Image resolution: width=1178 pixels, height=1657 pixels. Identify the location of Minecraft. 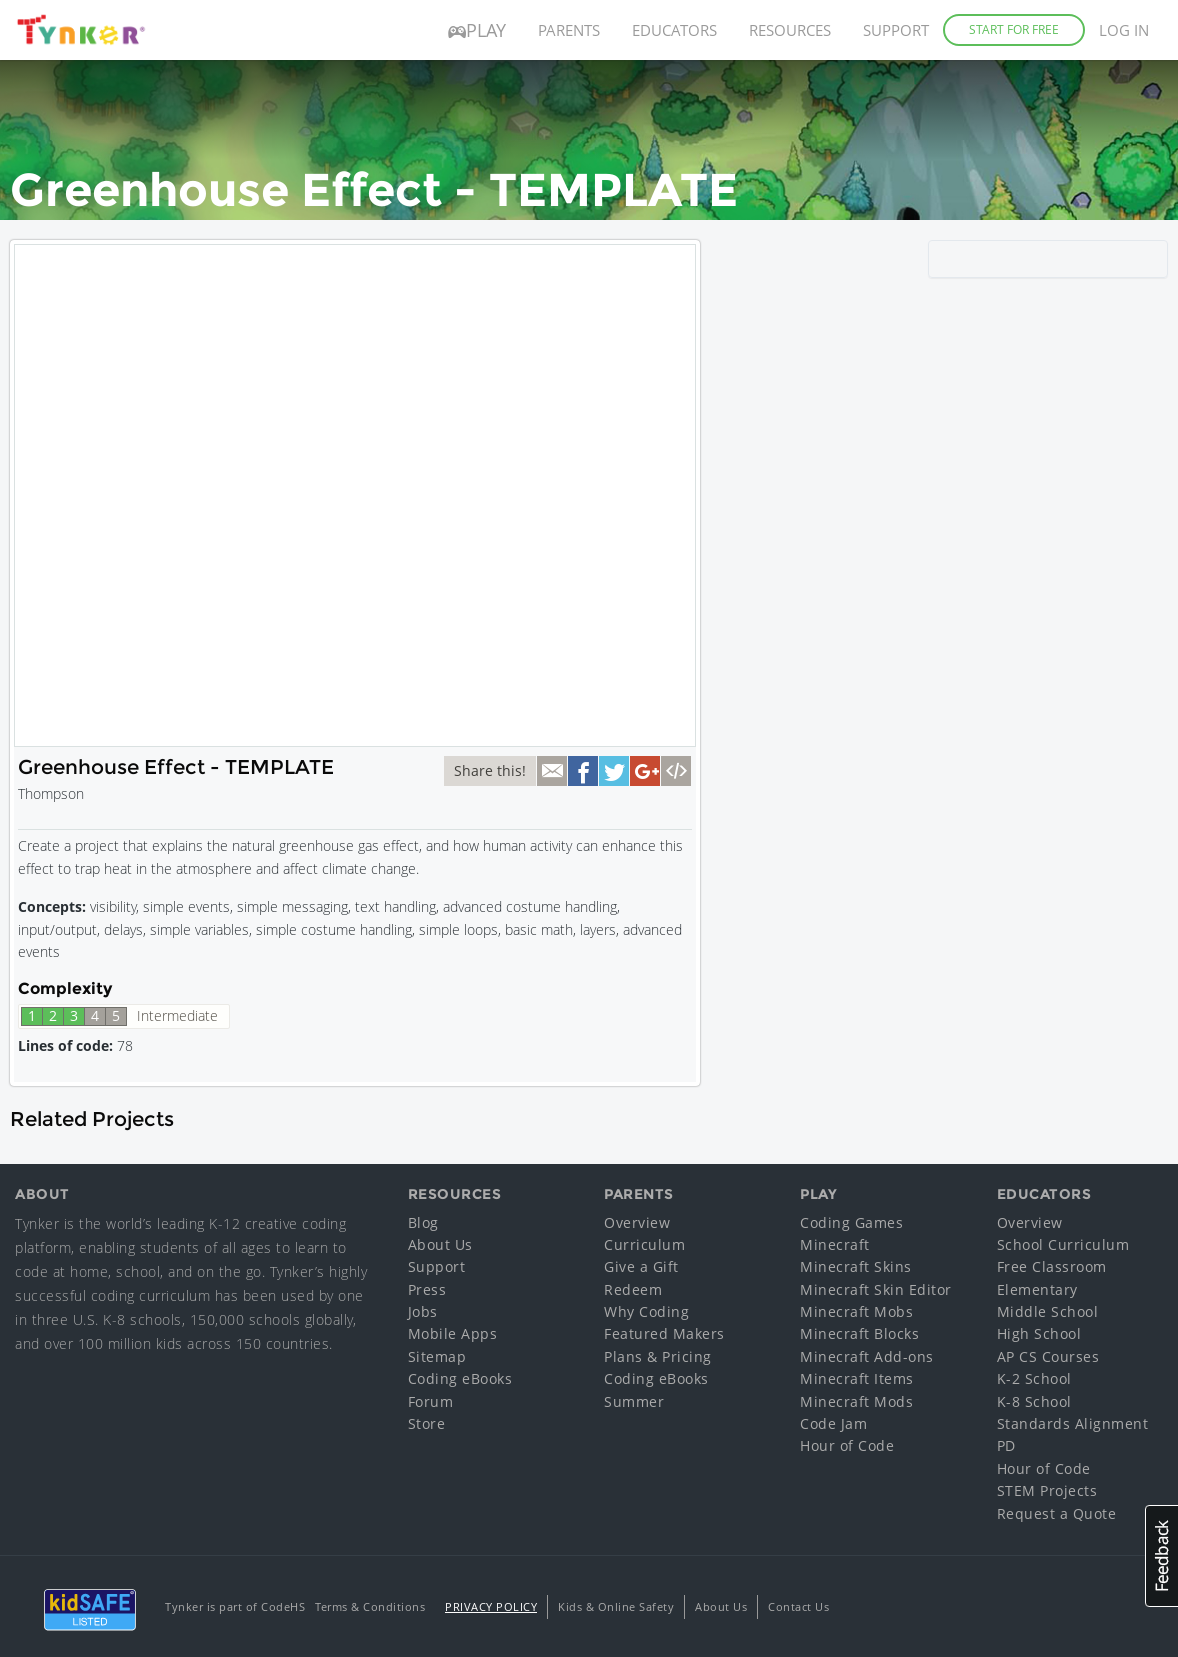
(835, 1244).